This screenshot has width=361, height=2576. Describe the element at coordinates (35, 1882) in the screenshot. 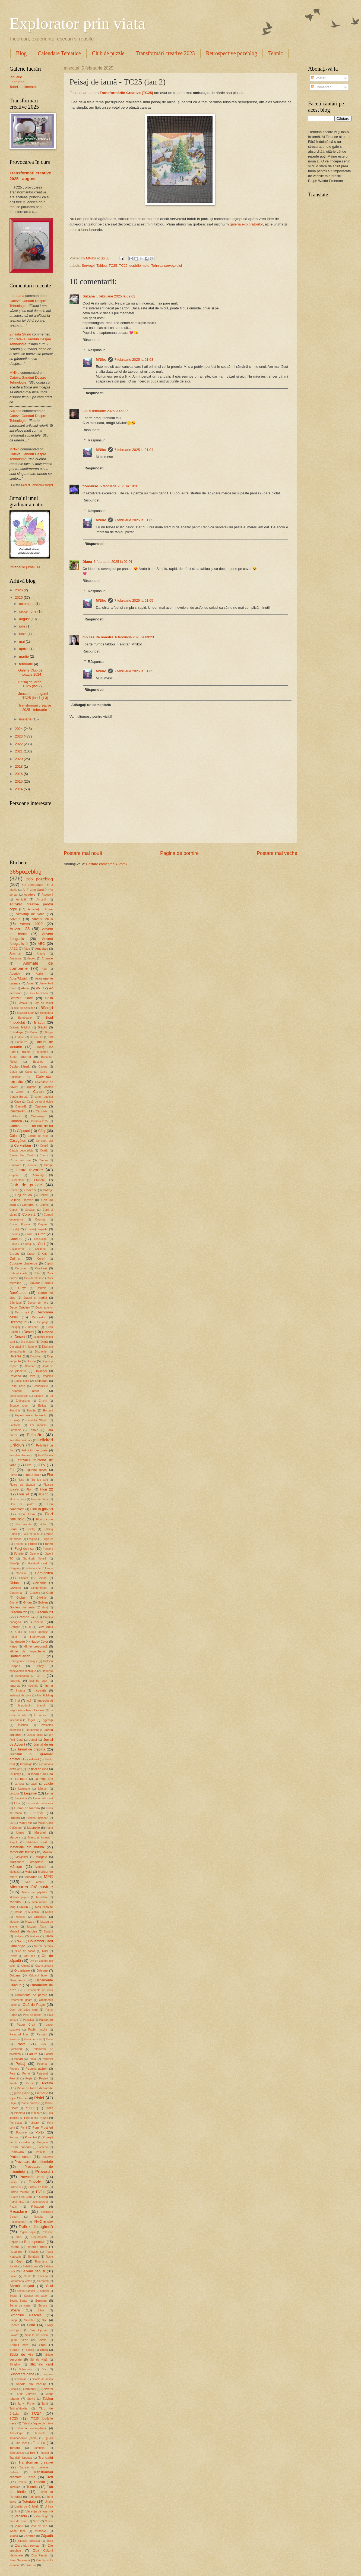

I see `Mici atenții` at that location.